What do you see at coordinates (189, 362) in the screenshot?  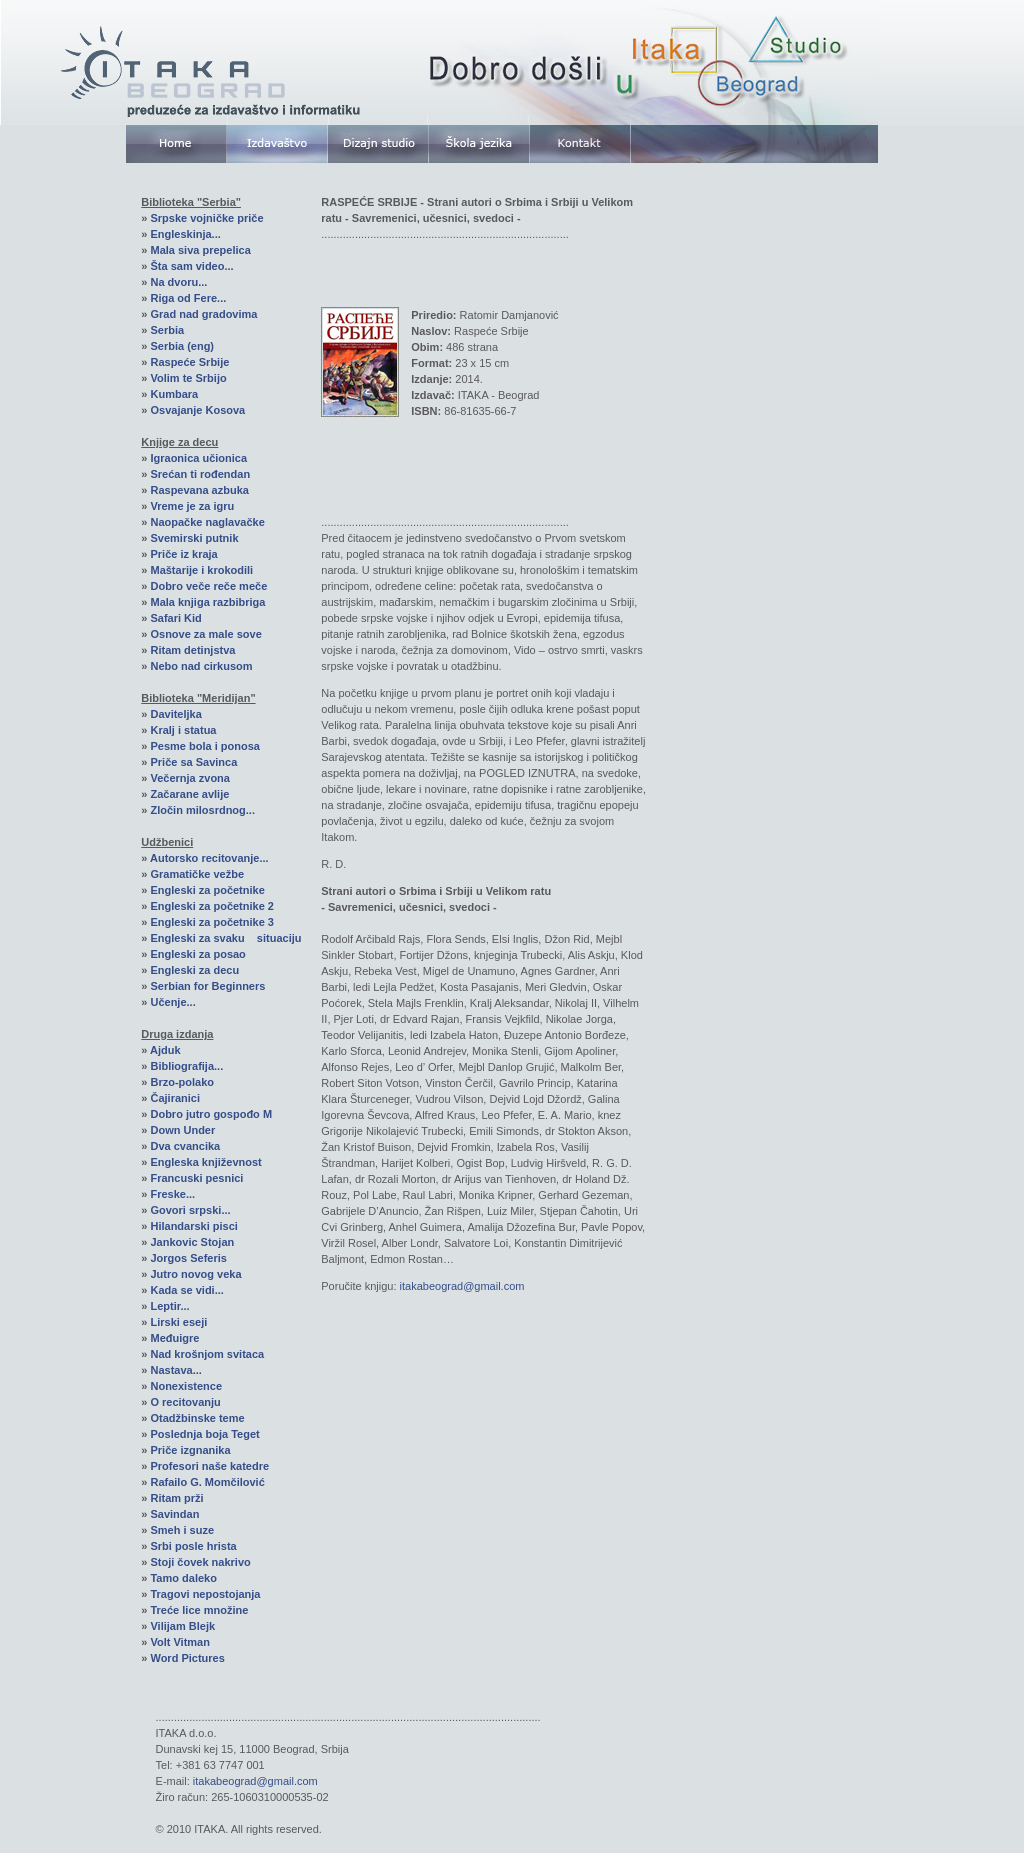 I see `Raspeće Srbije` at bounding box center [189, 362].